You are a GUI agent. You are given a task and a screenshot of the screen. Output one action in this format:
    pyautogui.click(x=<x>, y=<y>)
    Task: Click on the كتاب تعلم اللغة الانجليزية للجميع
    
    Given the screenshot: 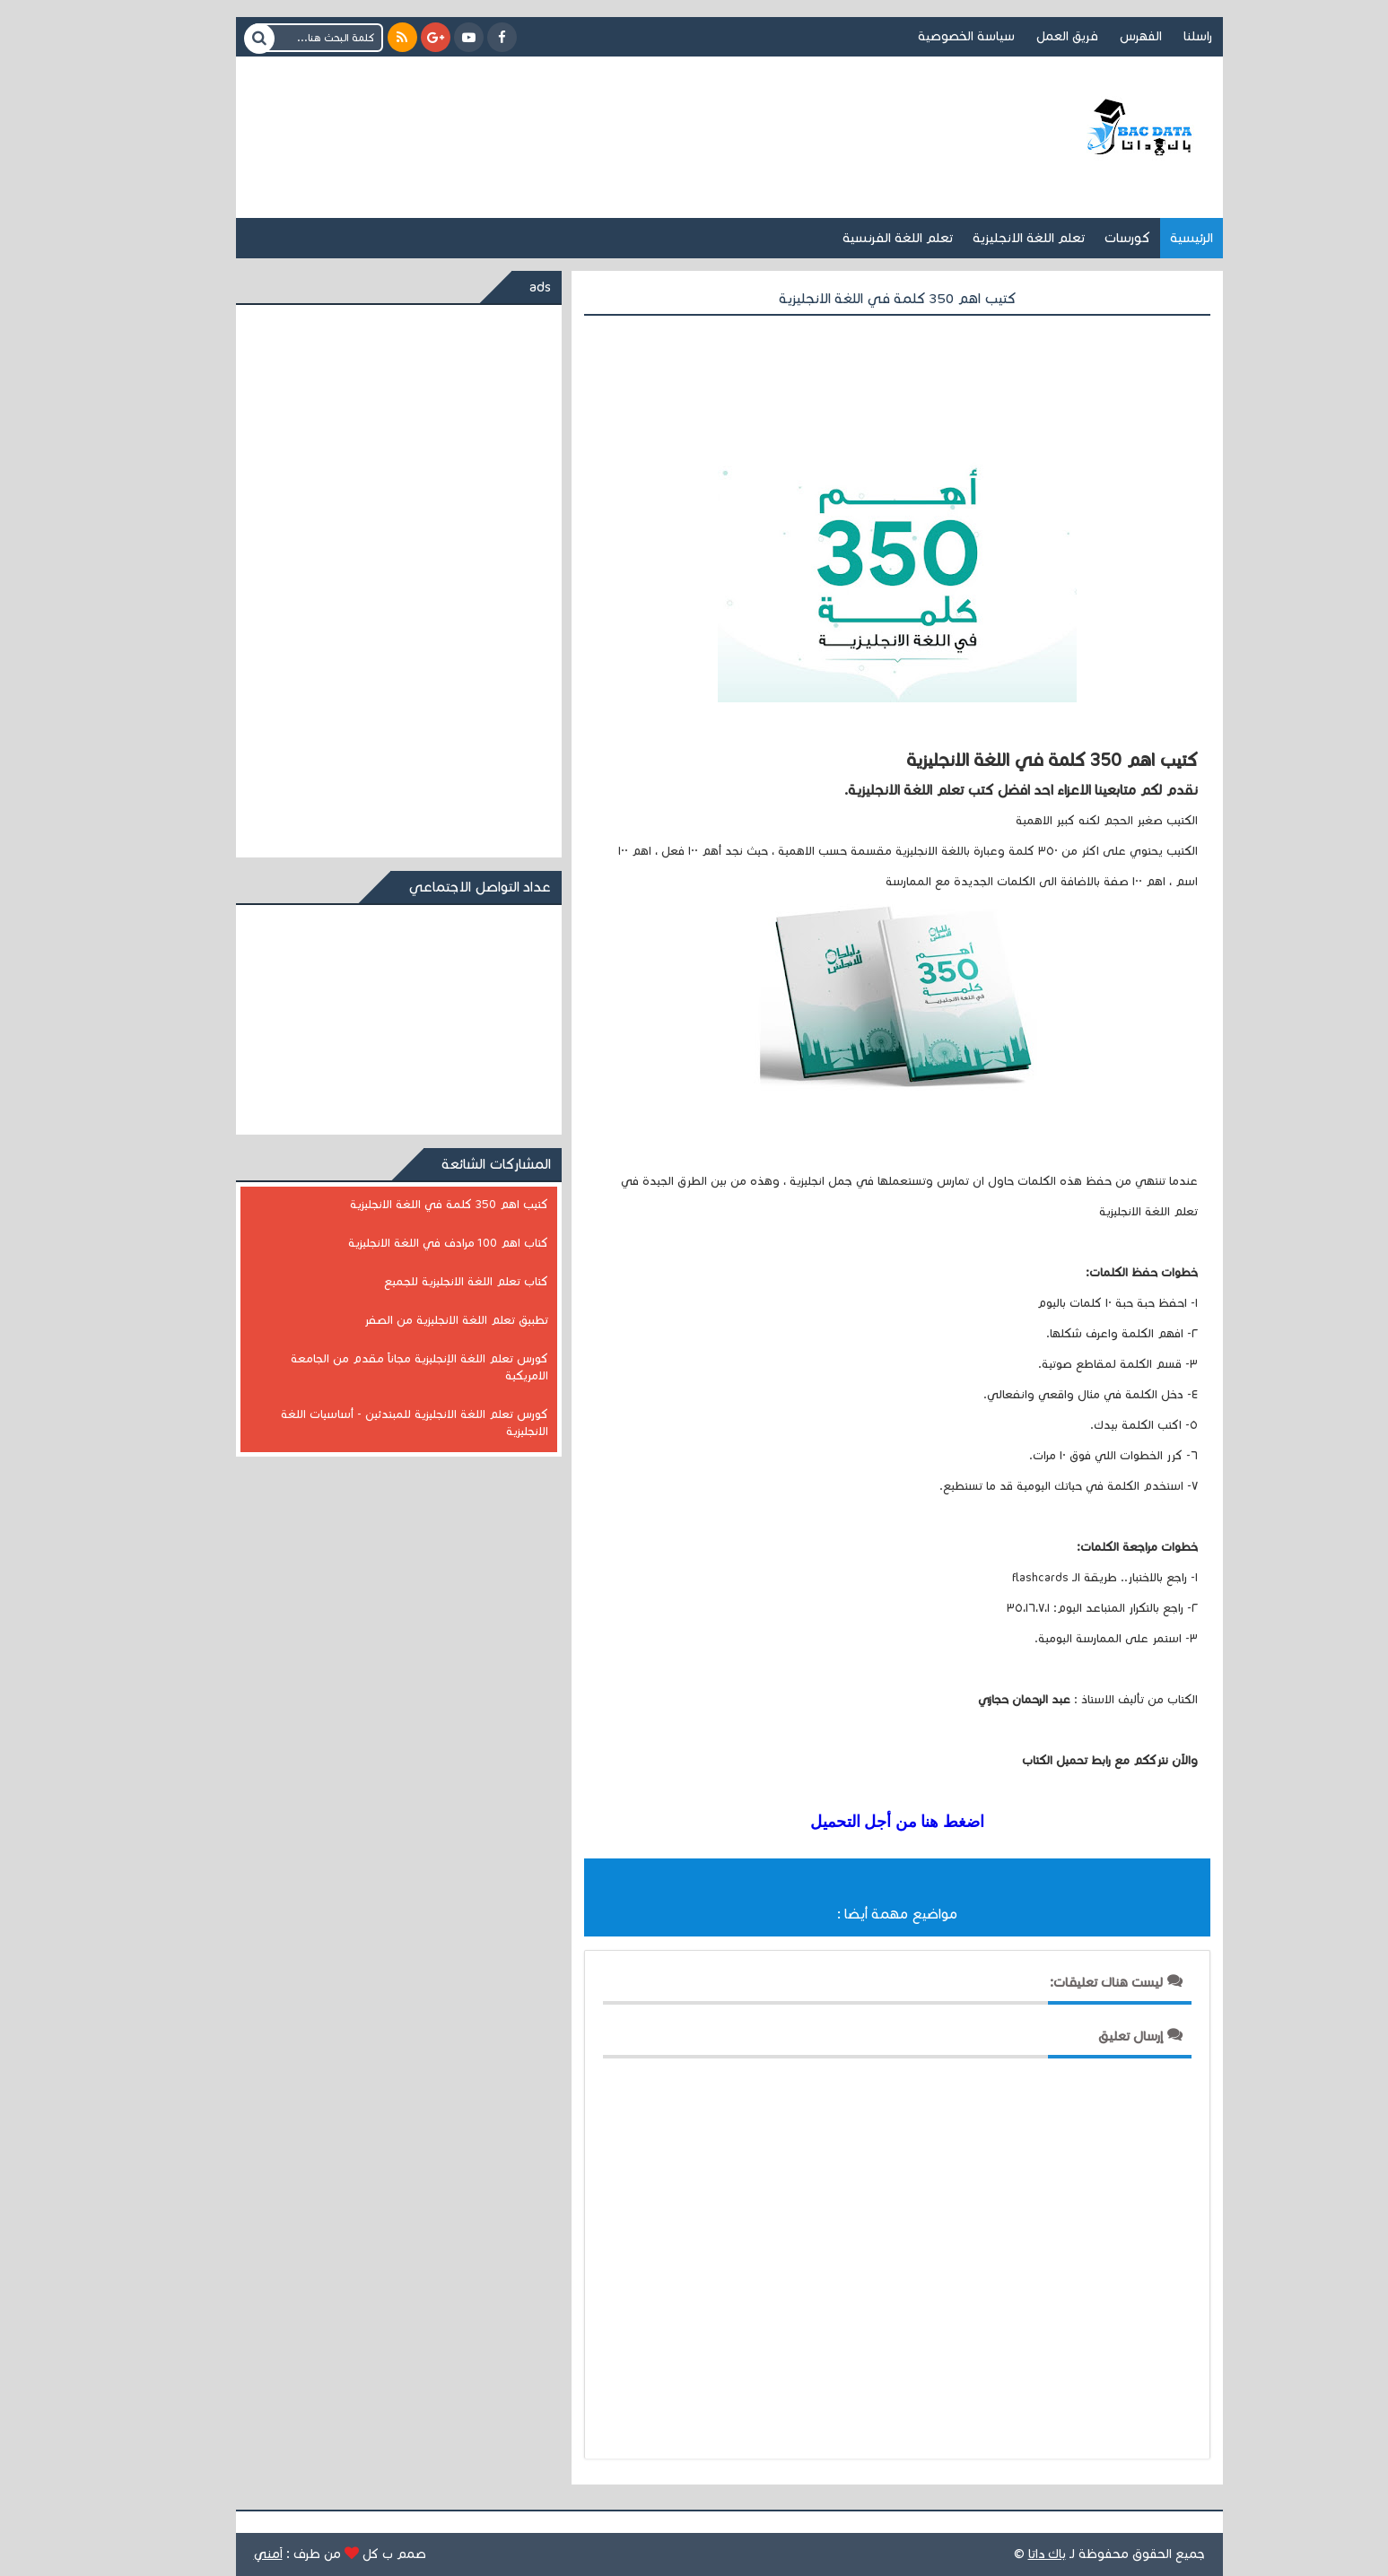 What is the action you would take?
    pyautogui.click(x=431, y=1282)
    